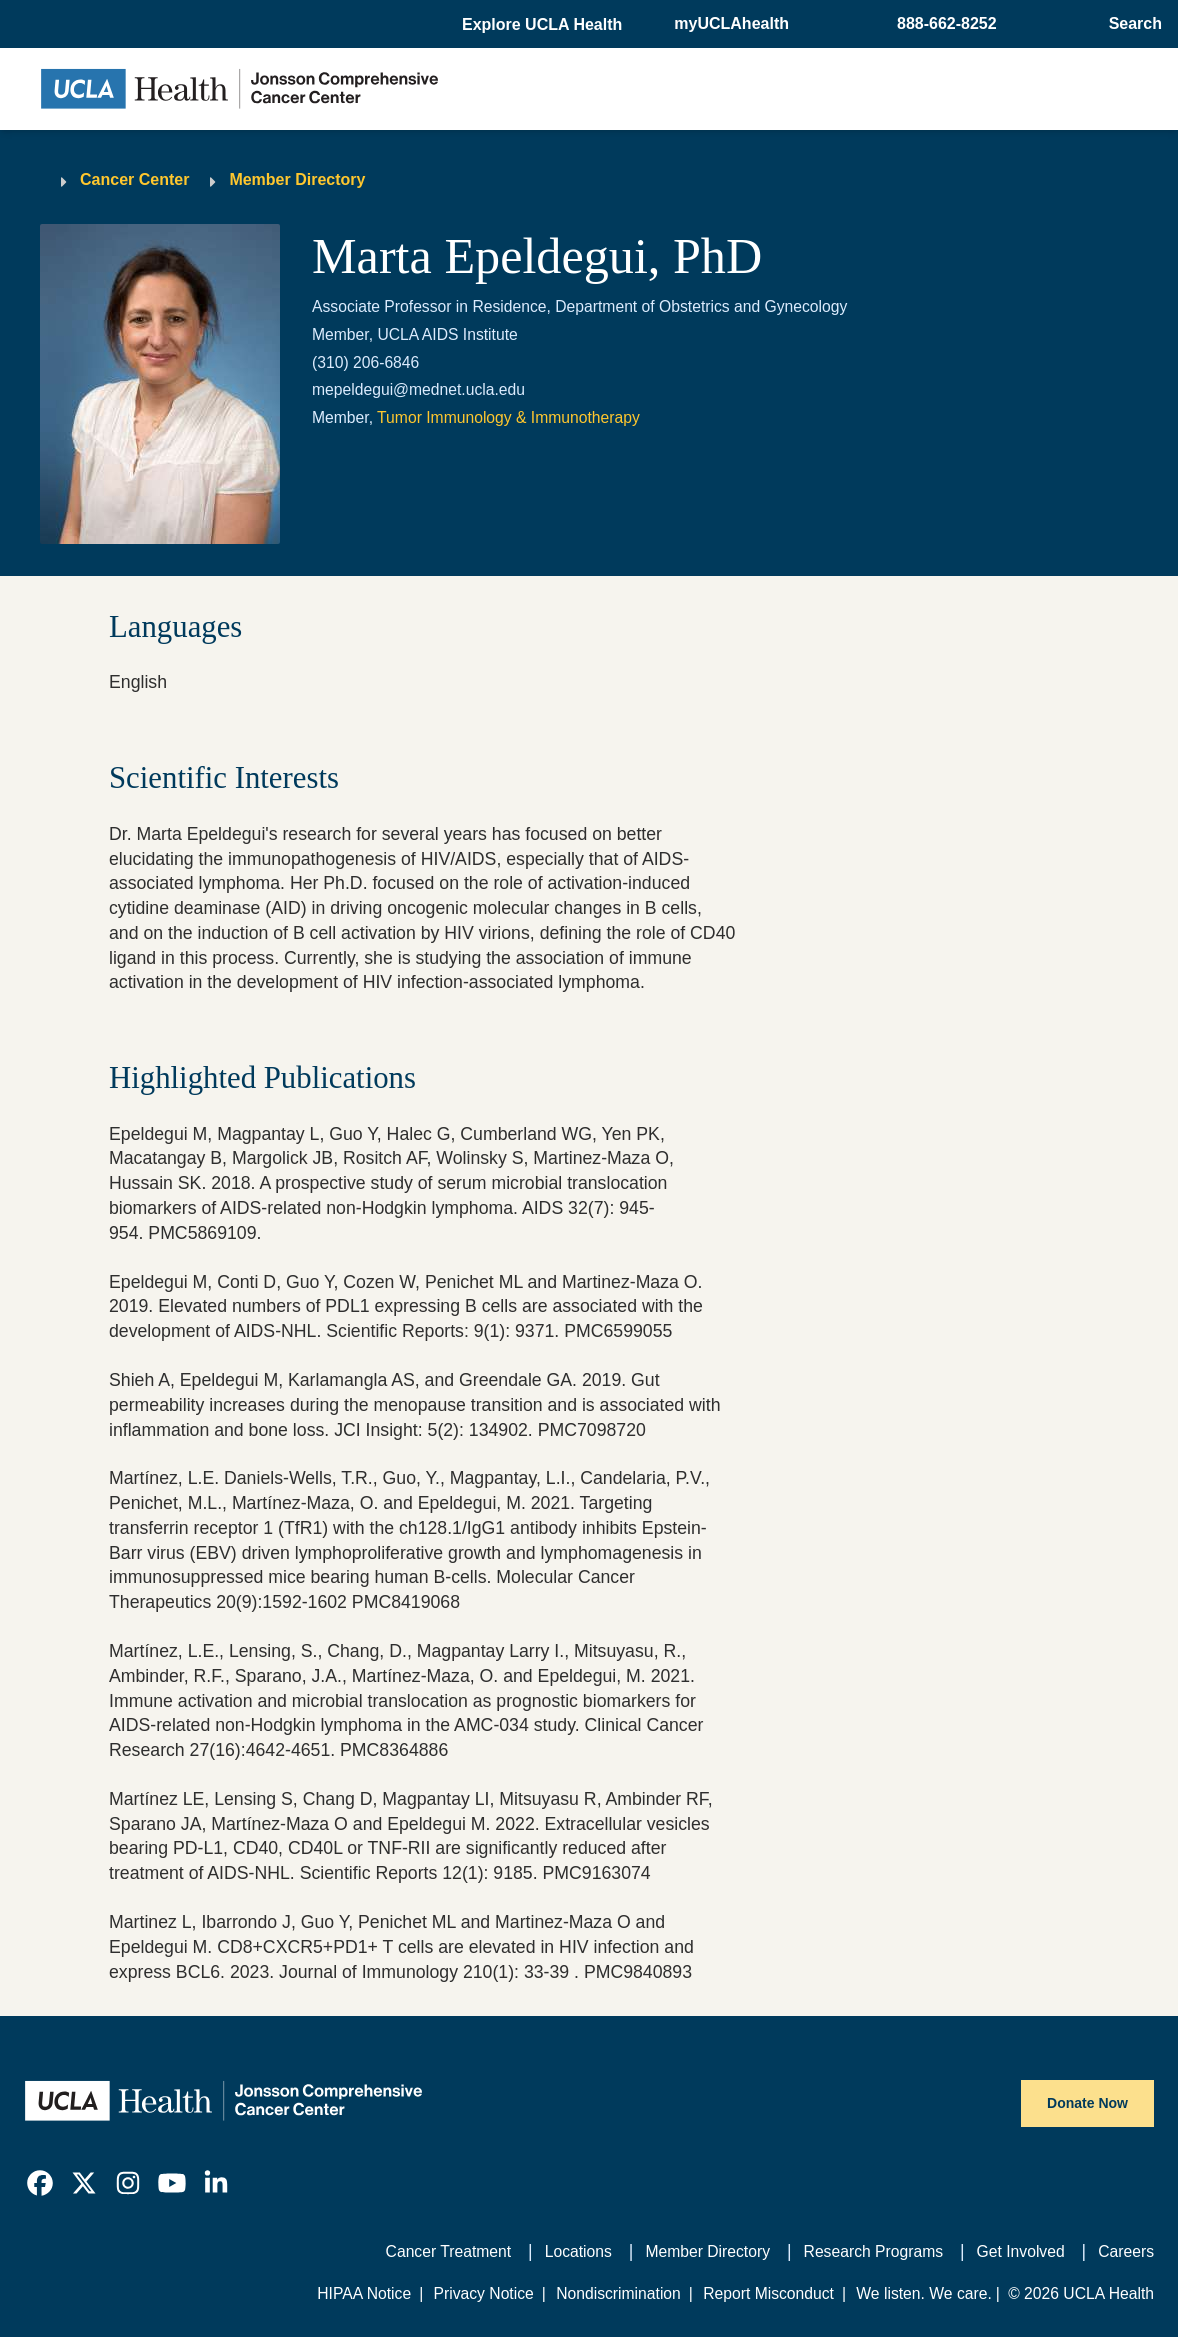  What do you see at coordinates (544, 25) in the screenshot?
I see `[button]` at bounding box center [544, 25].